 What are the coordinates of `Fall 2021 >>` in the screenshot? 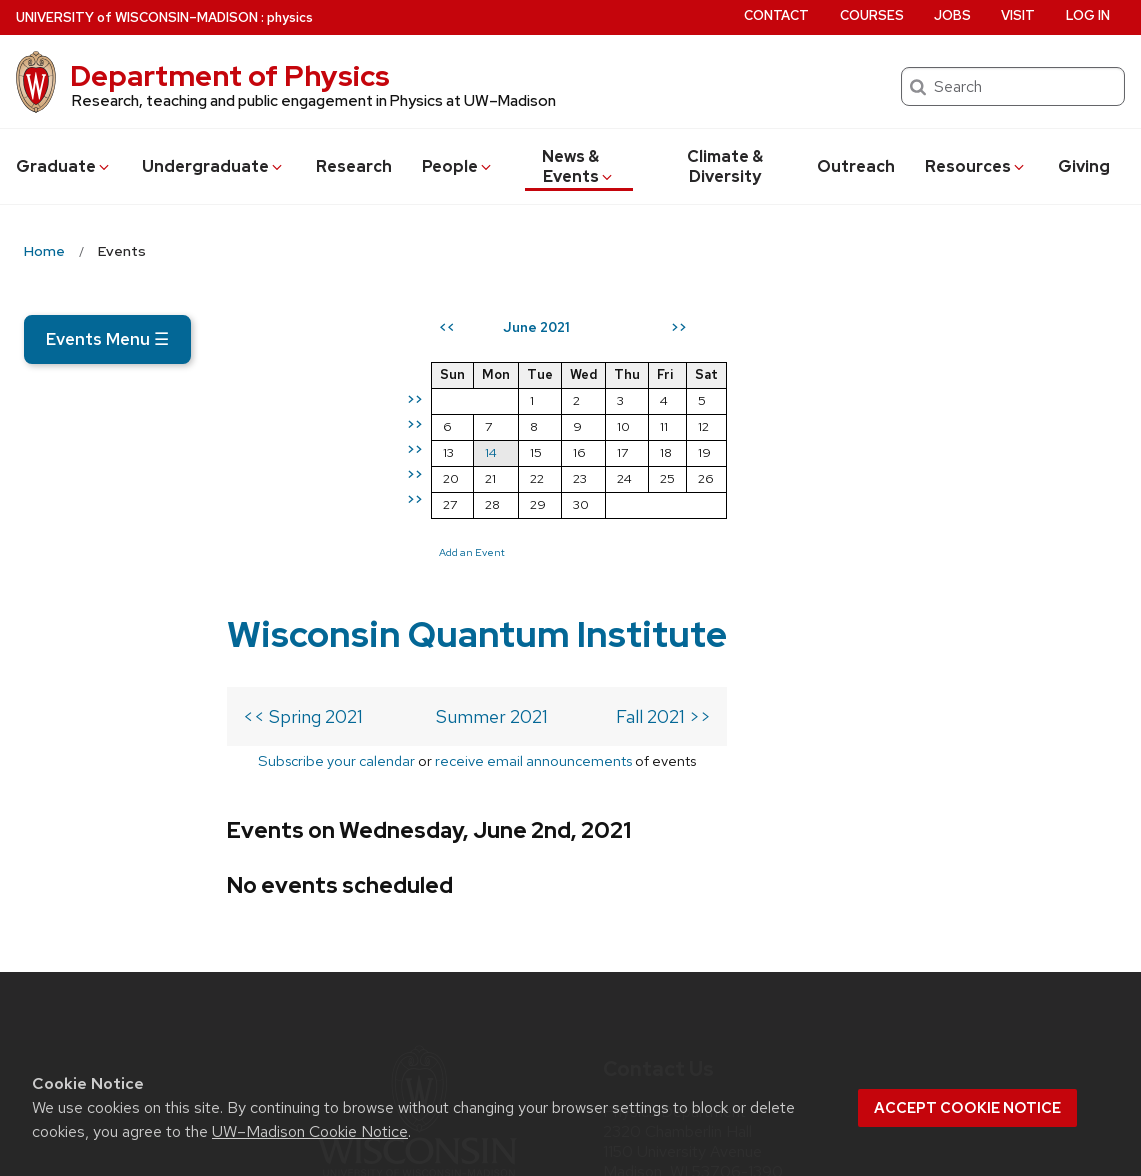 It's located at (663, 420).